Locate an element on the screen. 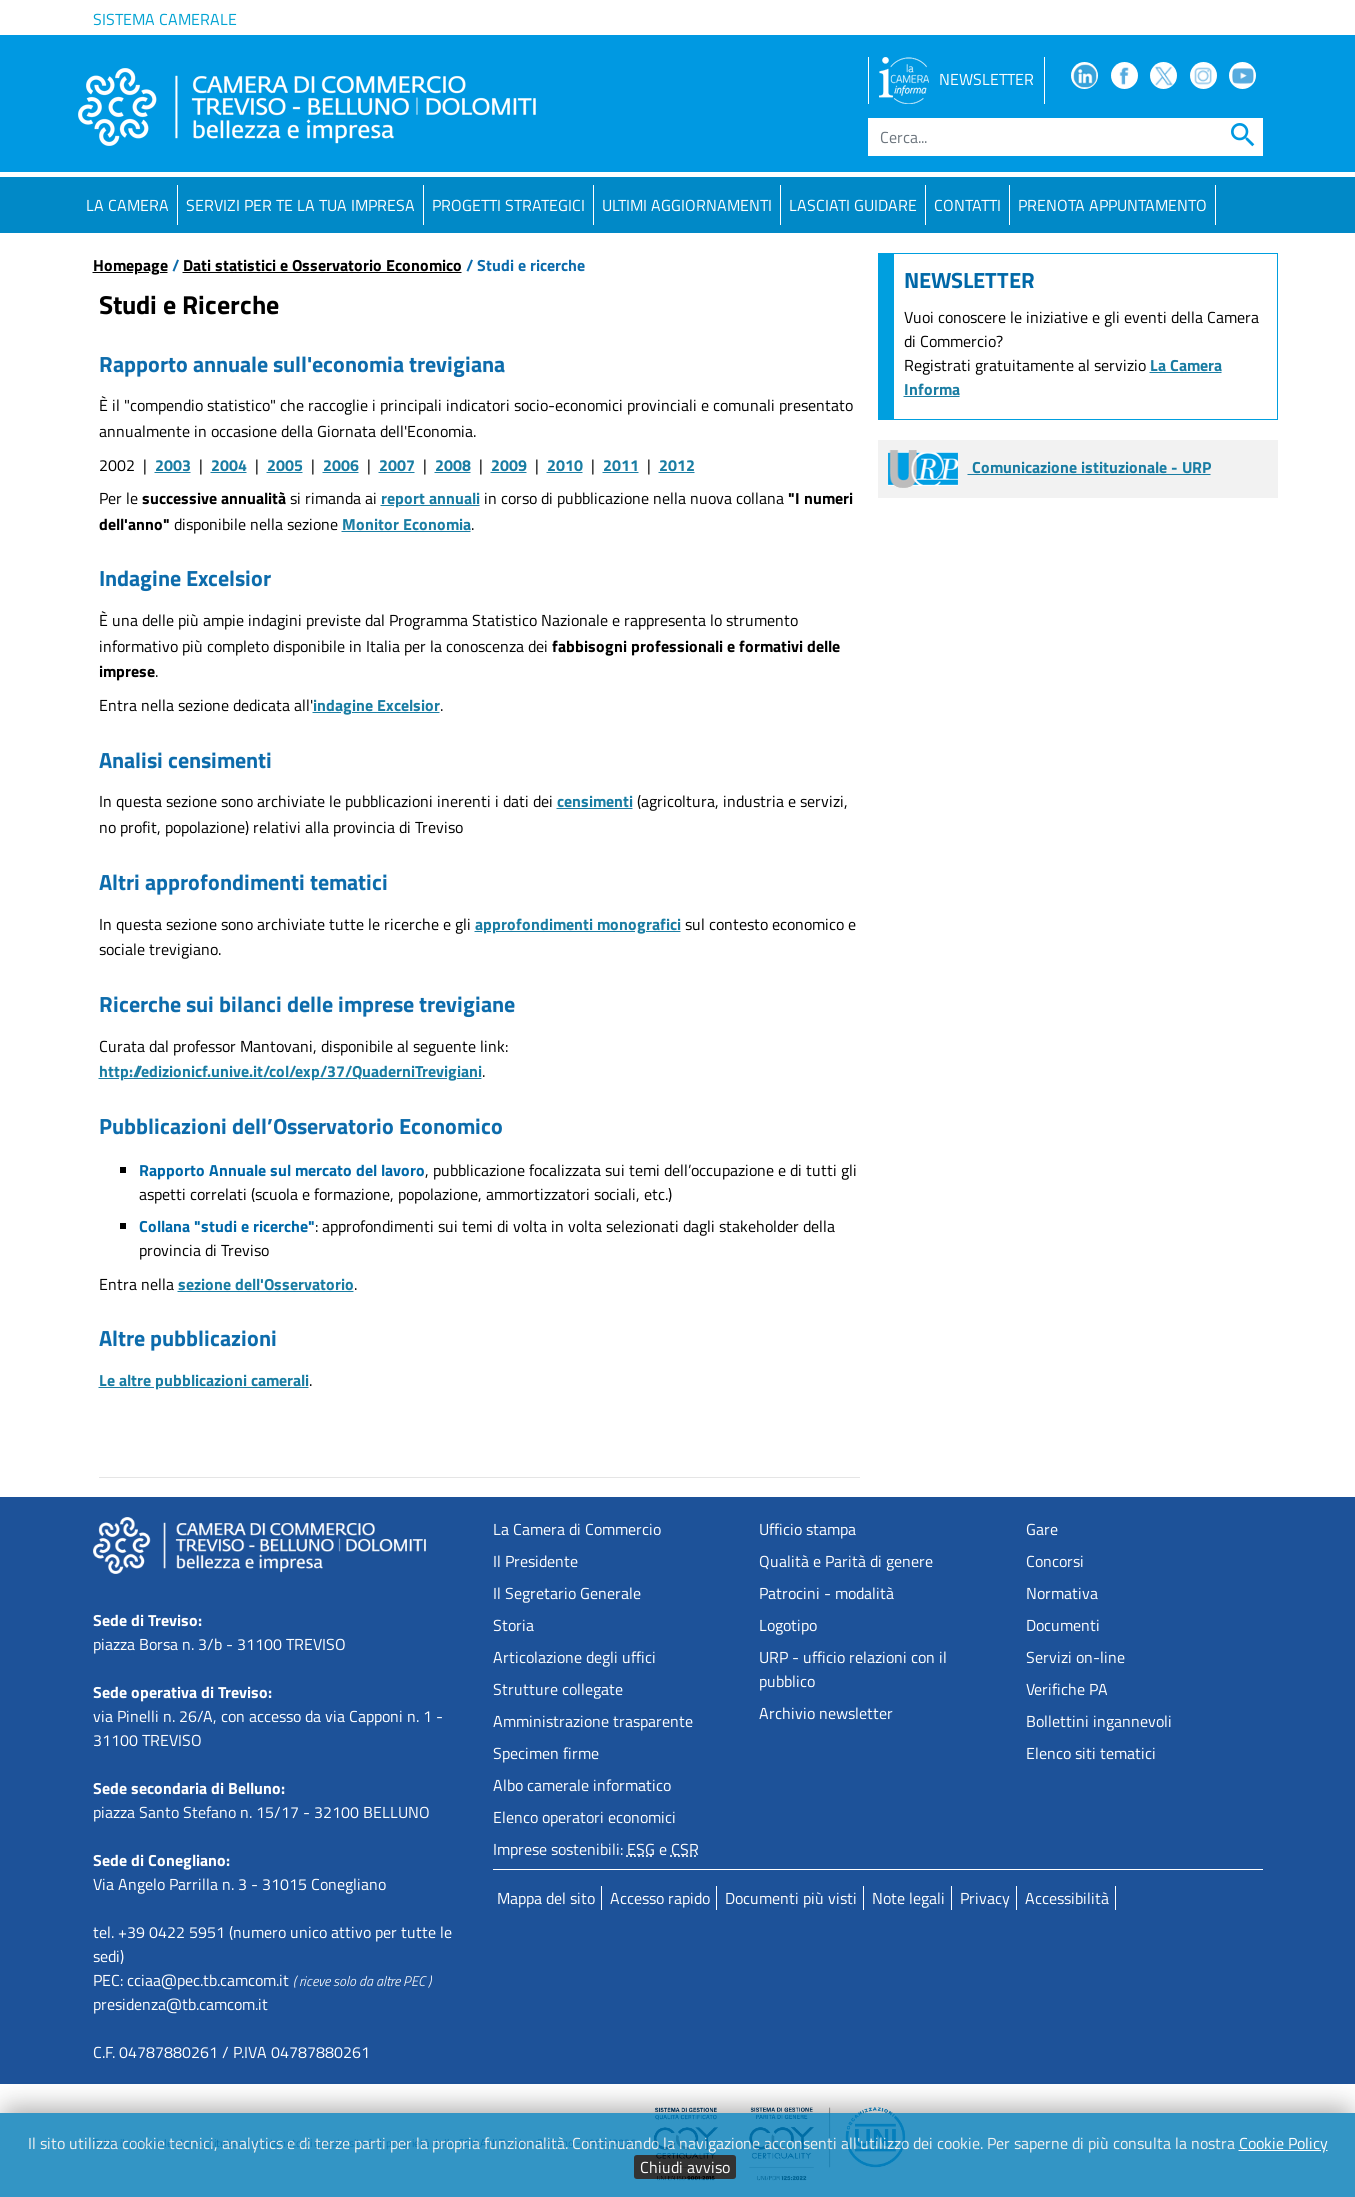 The width and height of the screenshot is (1355, 2197). 2006 is located at coordinates (341, 465).